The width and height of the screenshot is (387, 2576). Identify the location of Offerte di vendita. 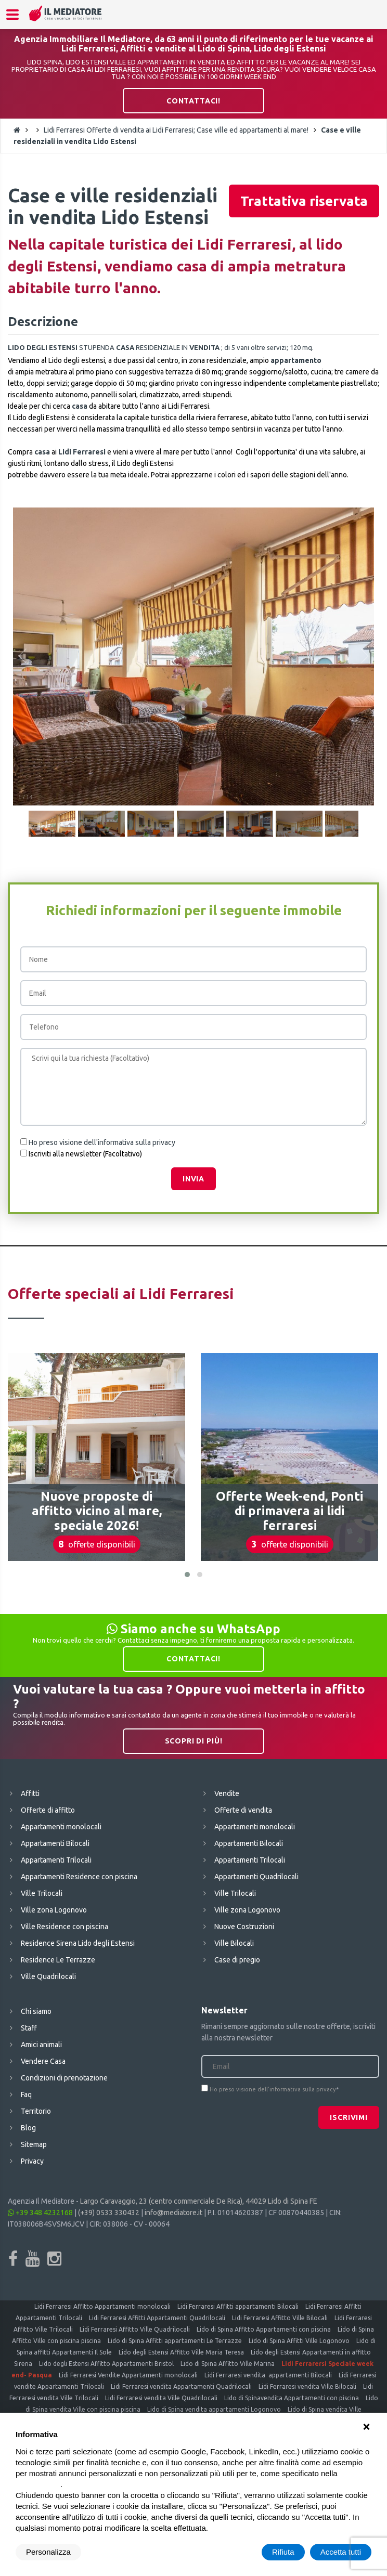
(243, 1810).